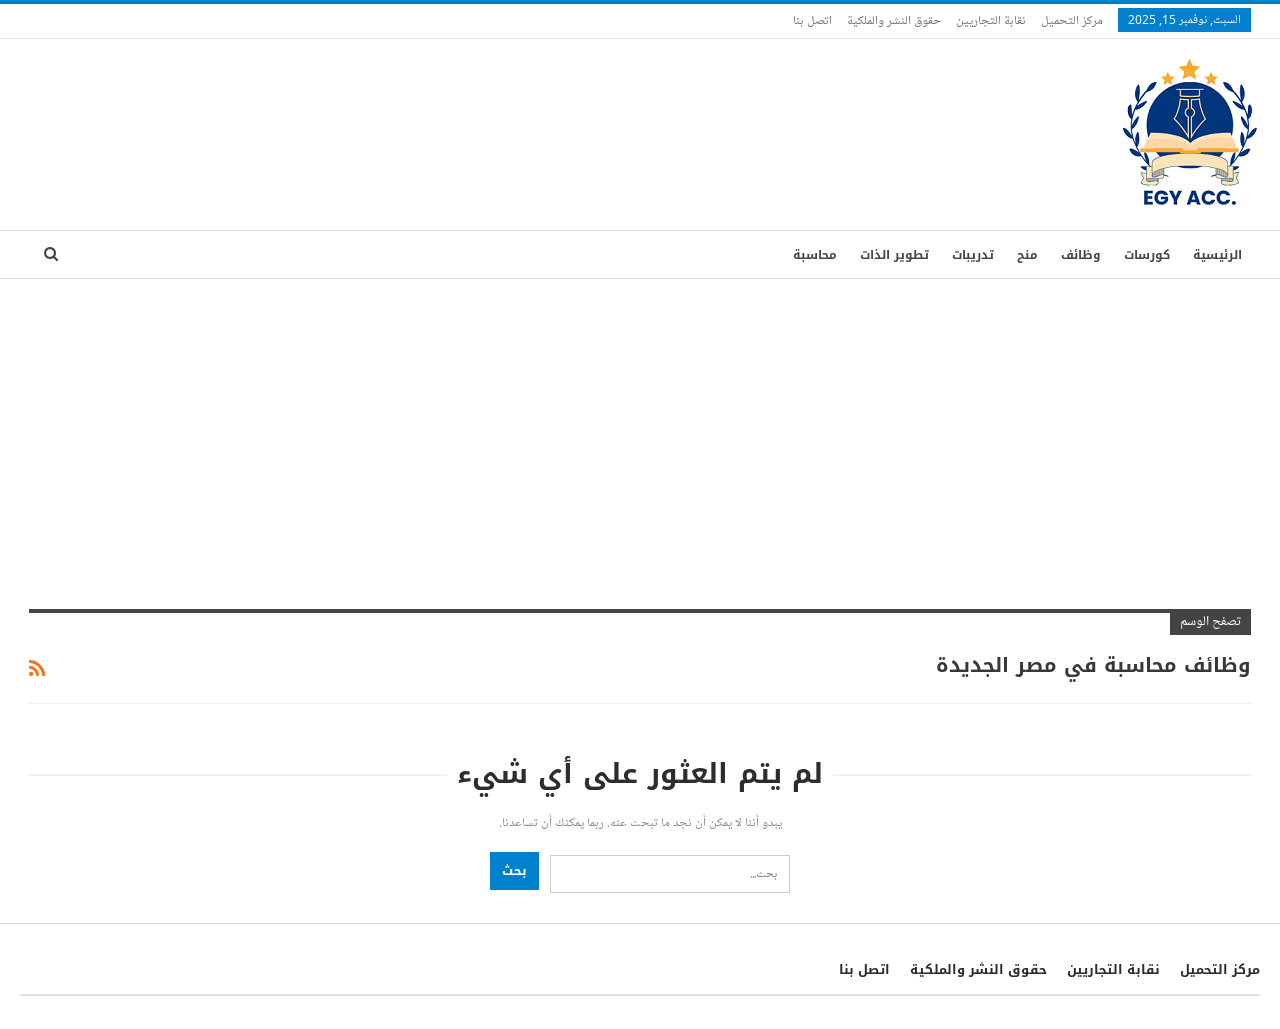 The width and height of the screenshot is (1280, 1029). Describe the element at coordinates (1072, 20) in the screenshot. I see `مركز التحميل` at that location.